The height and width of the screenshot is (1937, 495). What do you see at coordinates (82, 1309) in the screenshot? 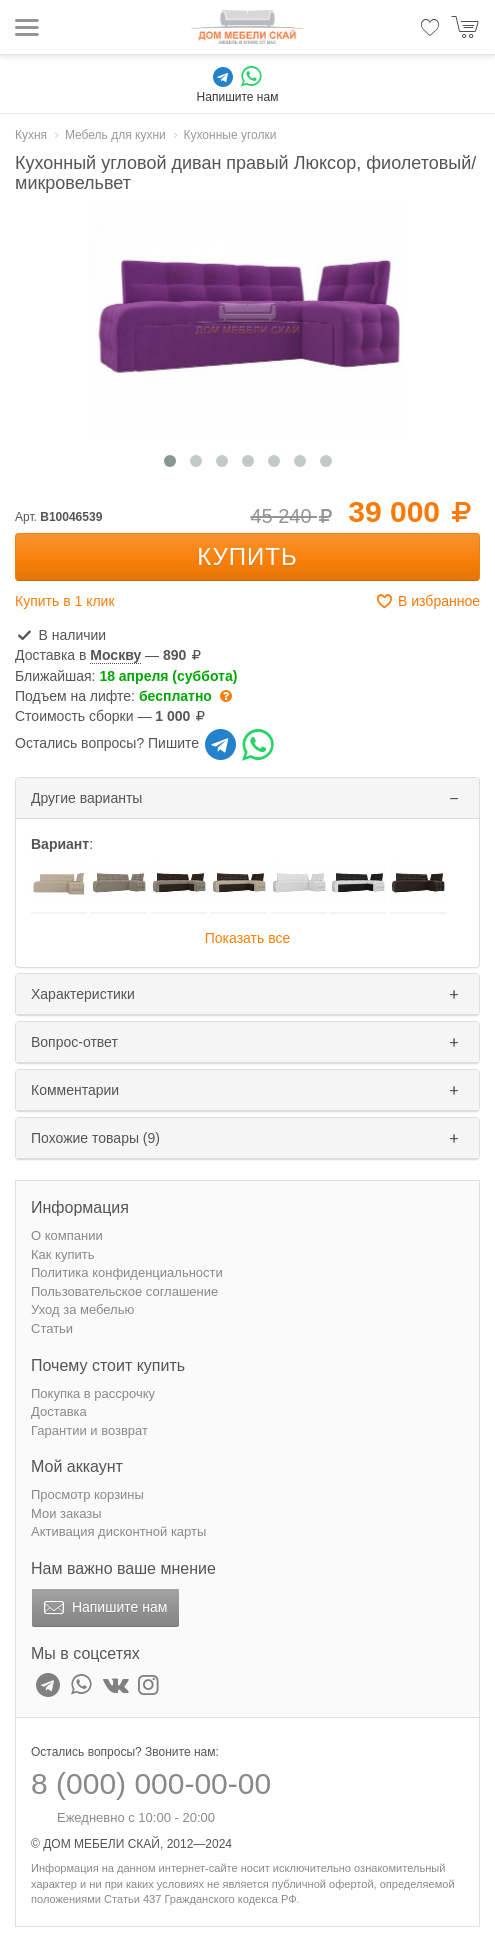
I see `Уход за мебелью` at bounding box center [82, 1309].